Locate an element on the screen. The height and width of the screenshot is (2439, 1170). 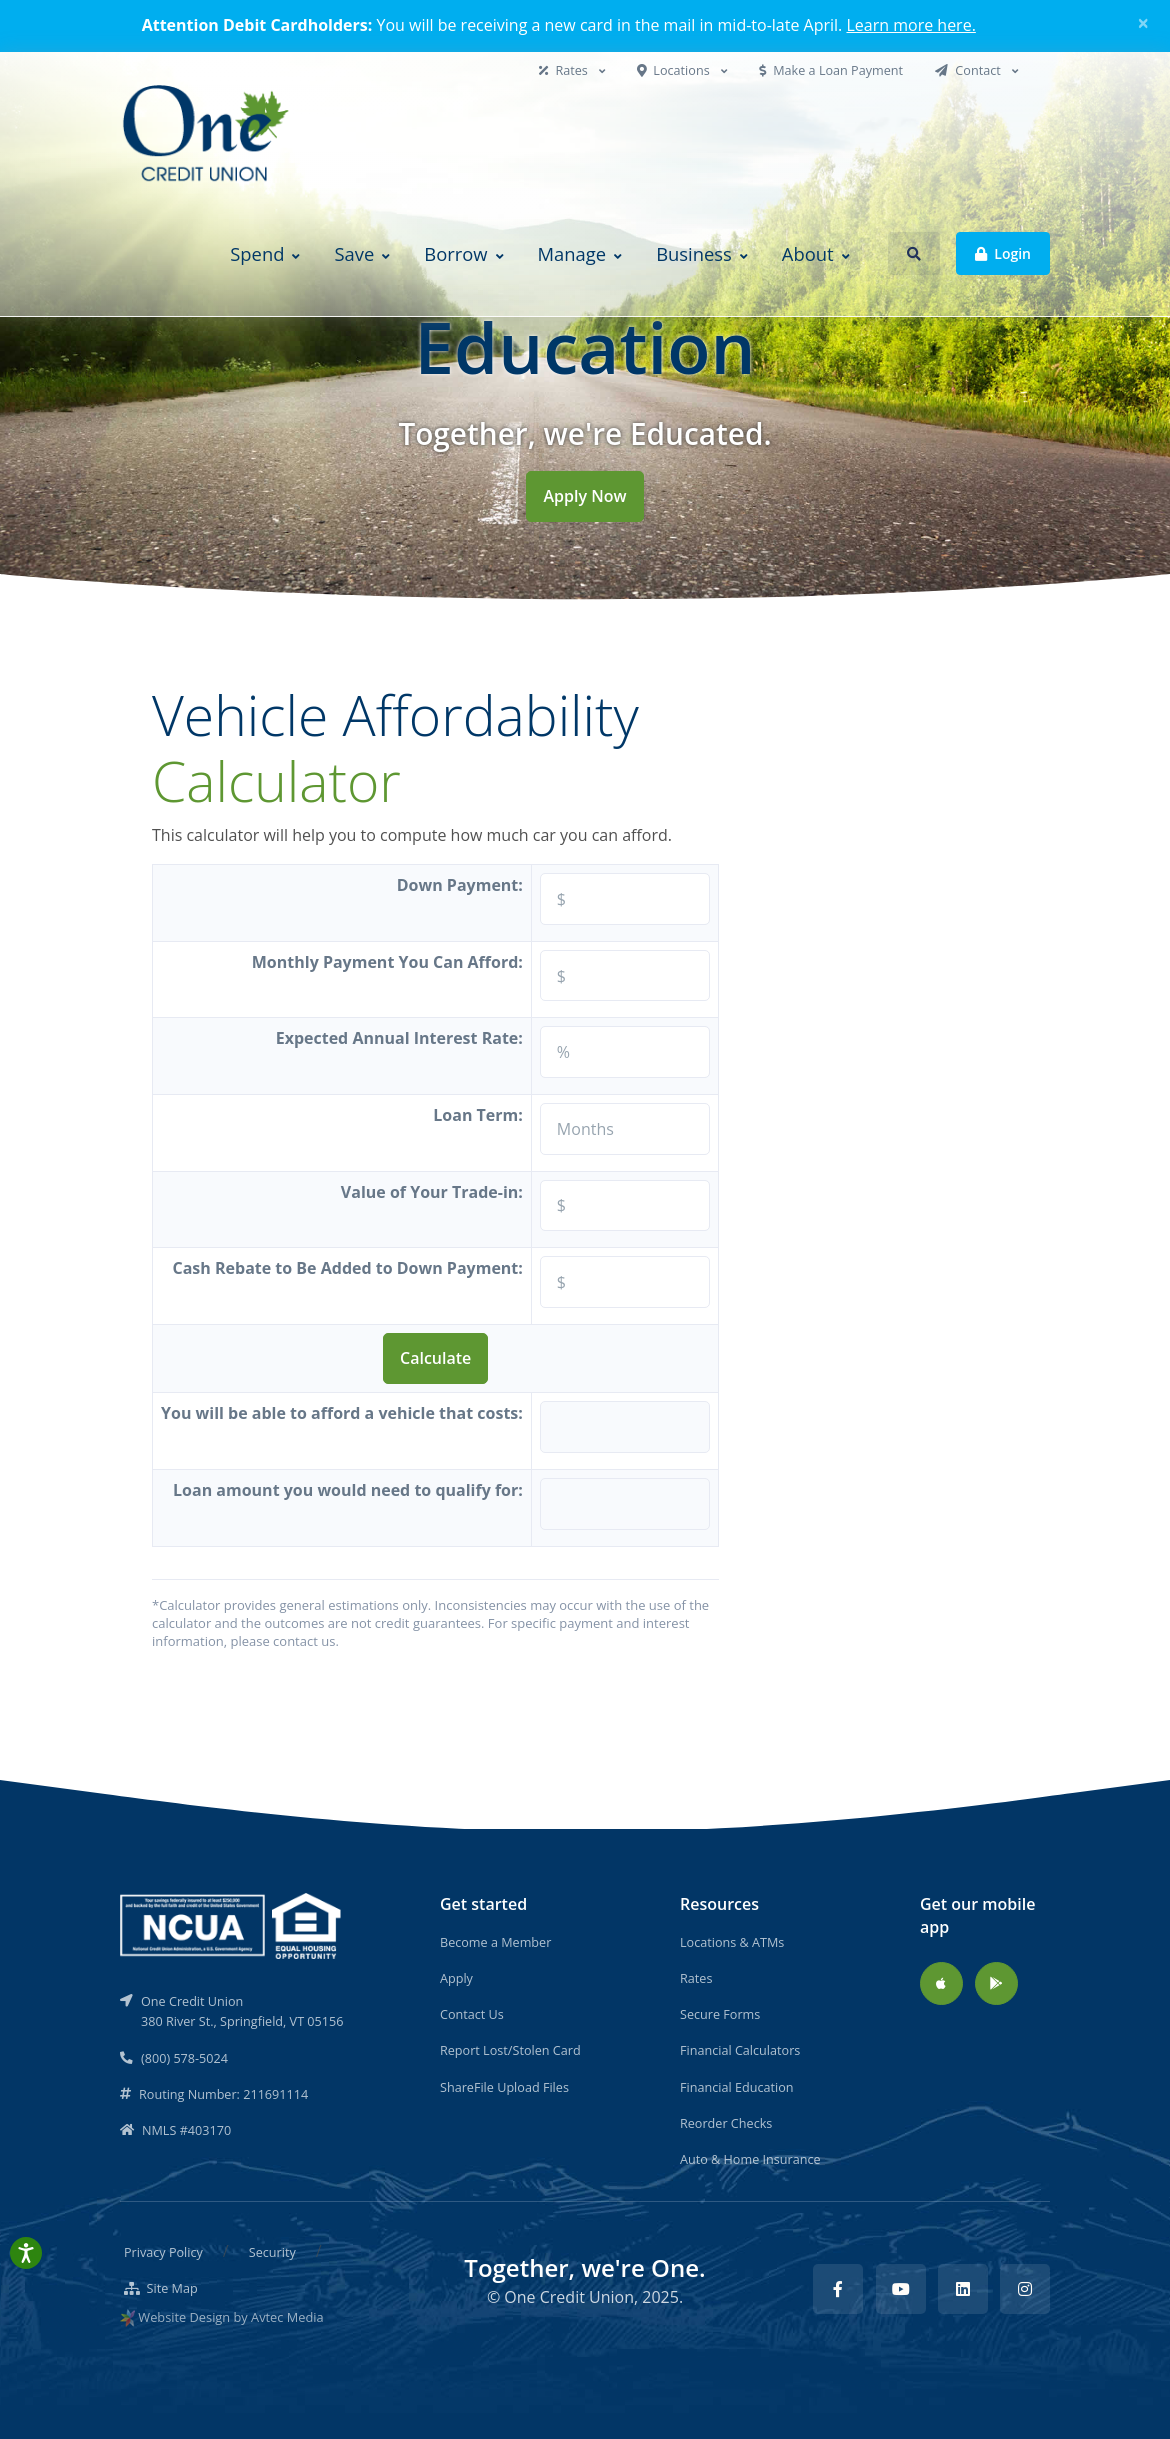
Apply is located at coordinates (456, 1978).